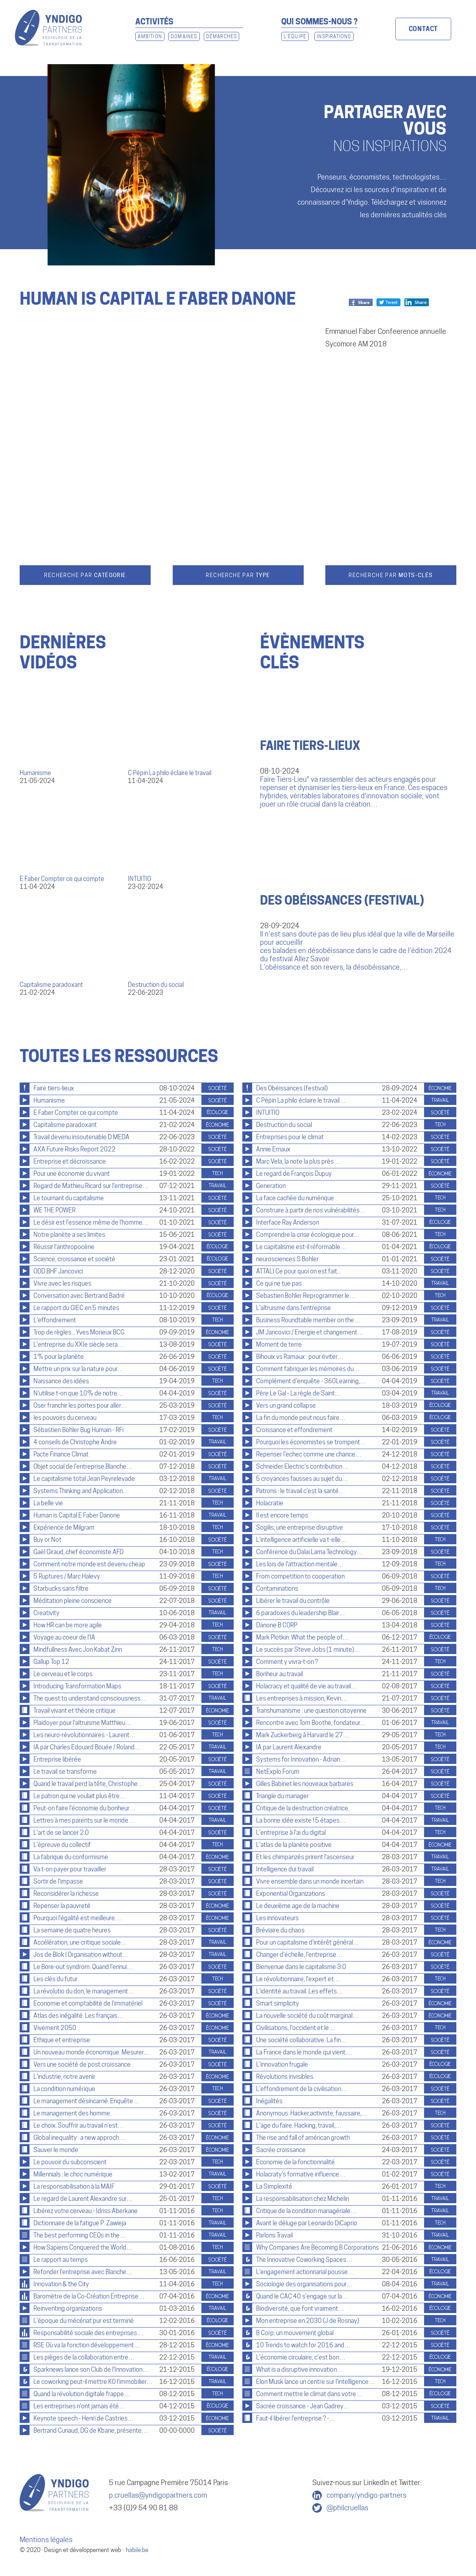 This screenshot has width=476, height=2576. What do you see at coordinates (300, 1491) in the screenshot?
I see `Patrons : le travail c'est la santé…` at bounding box center [300, 1491].